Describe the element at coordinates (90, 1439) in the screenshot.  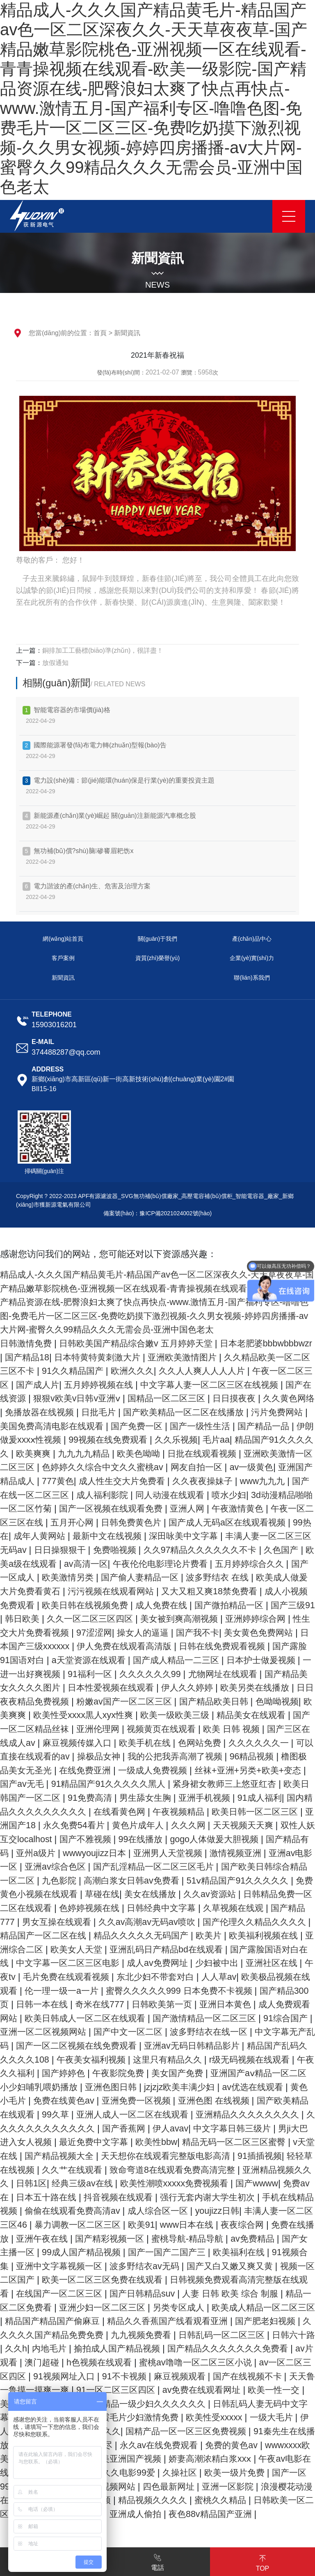
I see `国产精品一品` at that location.